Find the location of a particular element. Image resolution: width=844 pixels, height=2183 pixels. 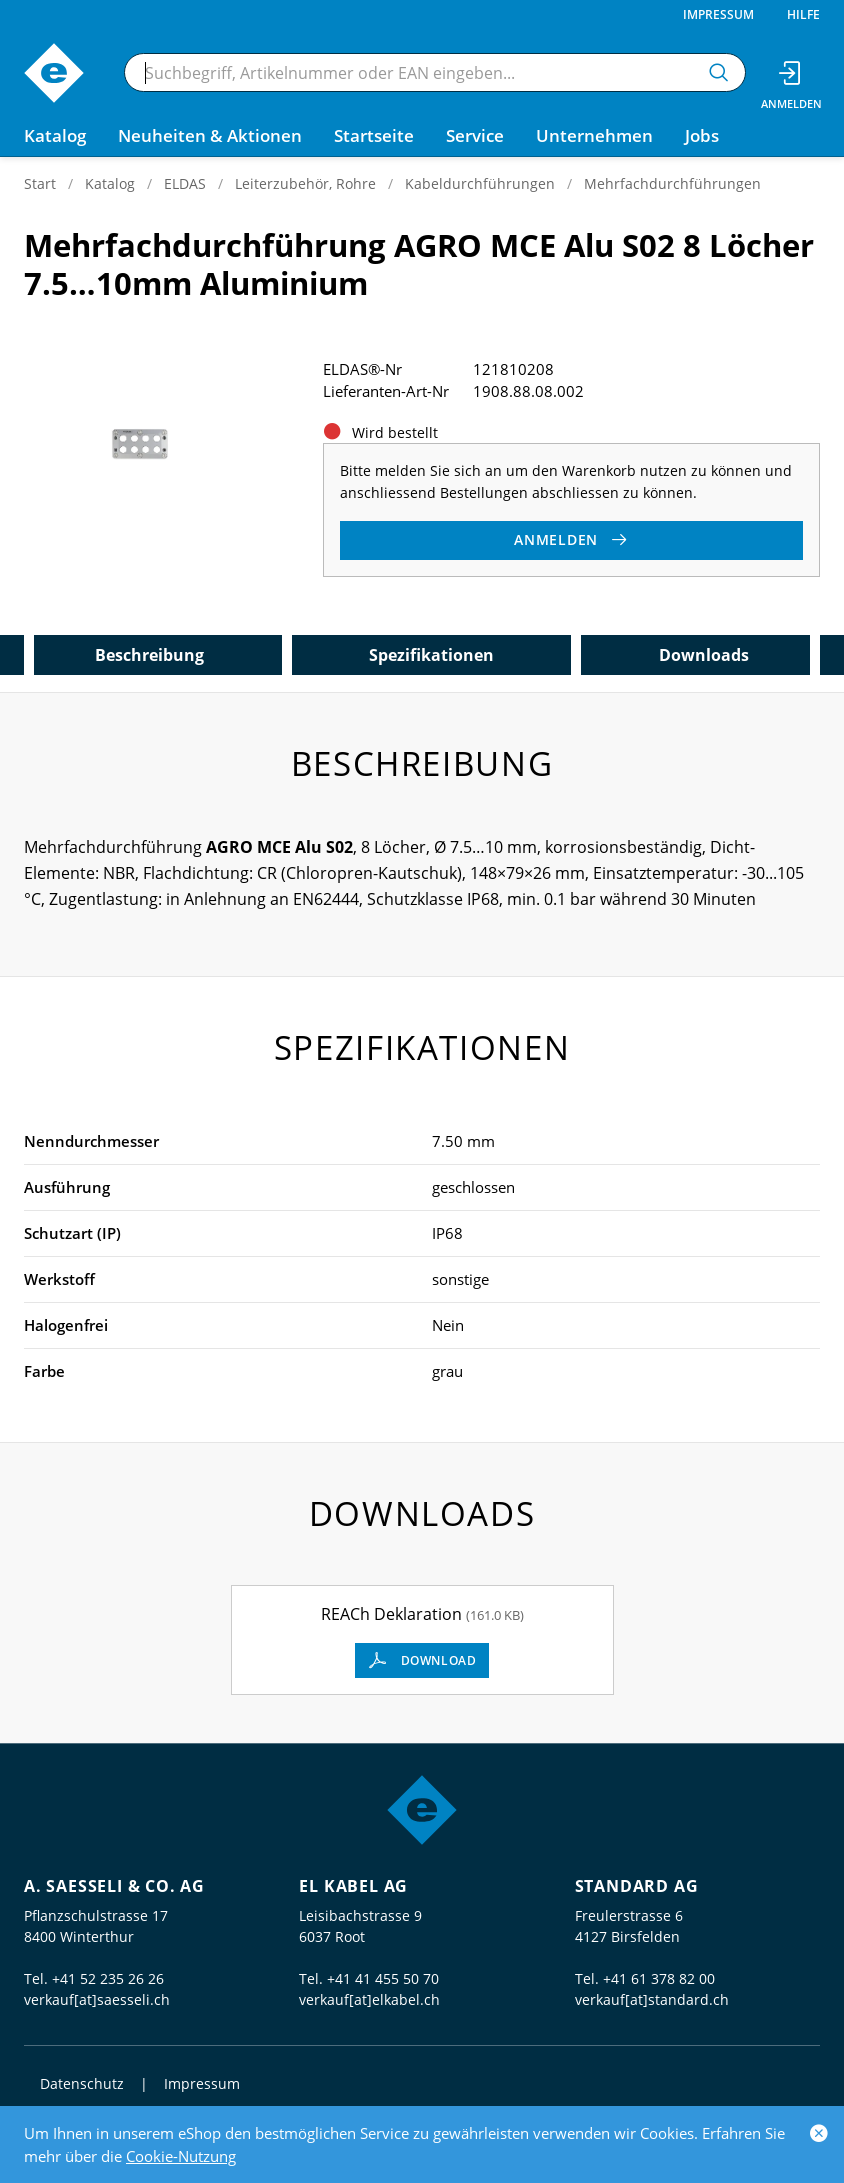

Cookie-Nutzung is located at coordinates (181, 2156).